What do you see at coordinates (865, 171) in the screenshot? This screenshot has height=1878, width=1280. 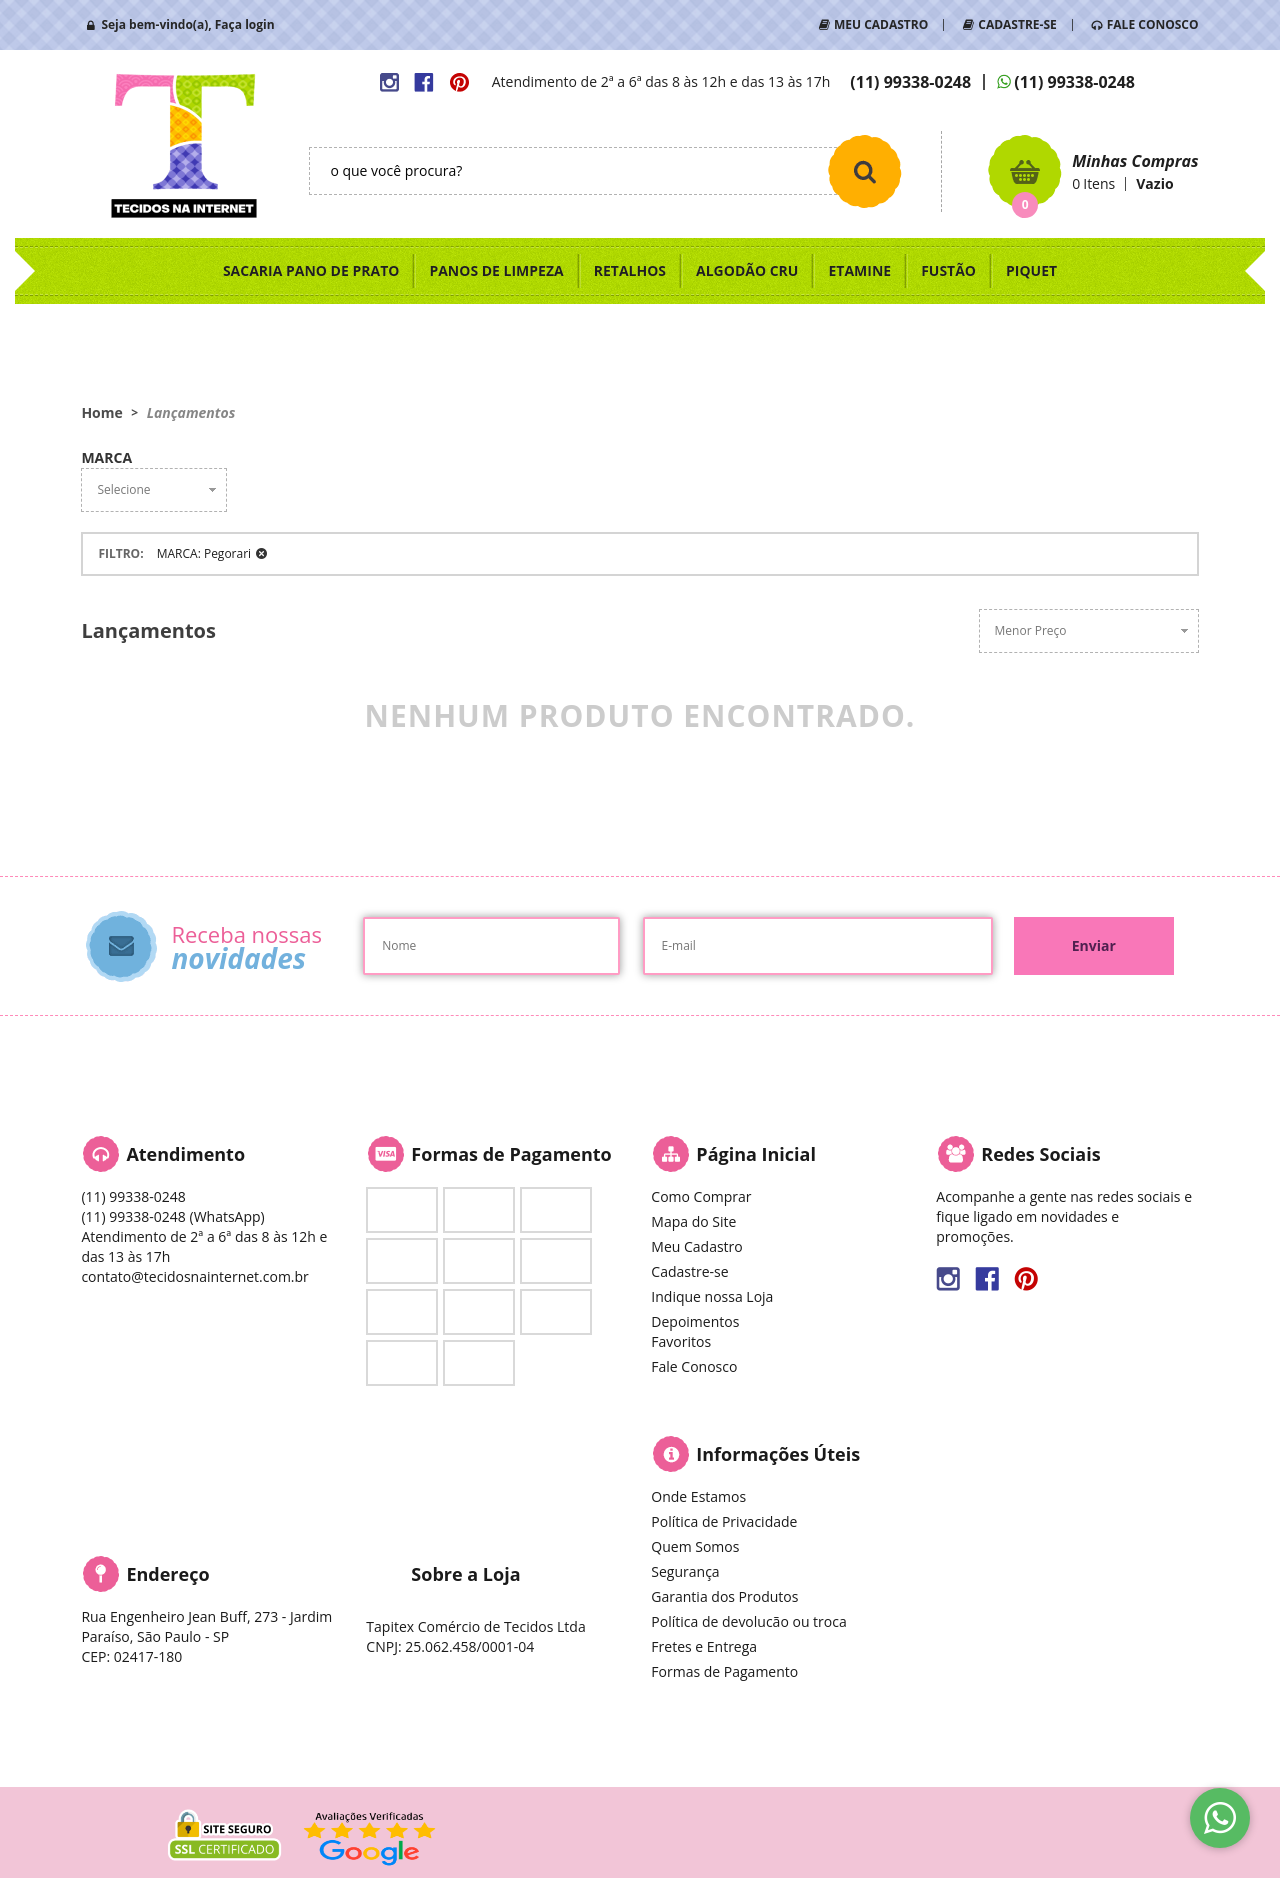 I see `[O que você procura?]` at bounding box center [865, 171].